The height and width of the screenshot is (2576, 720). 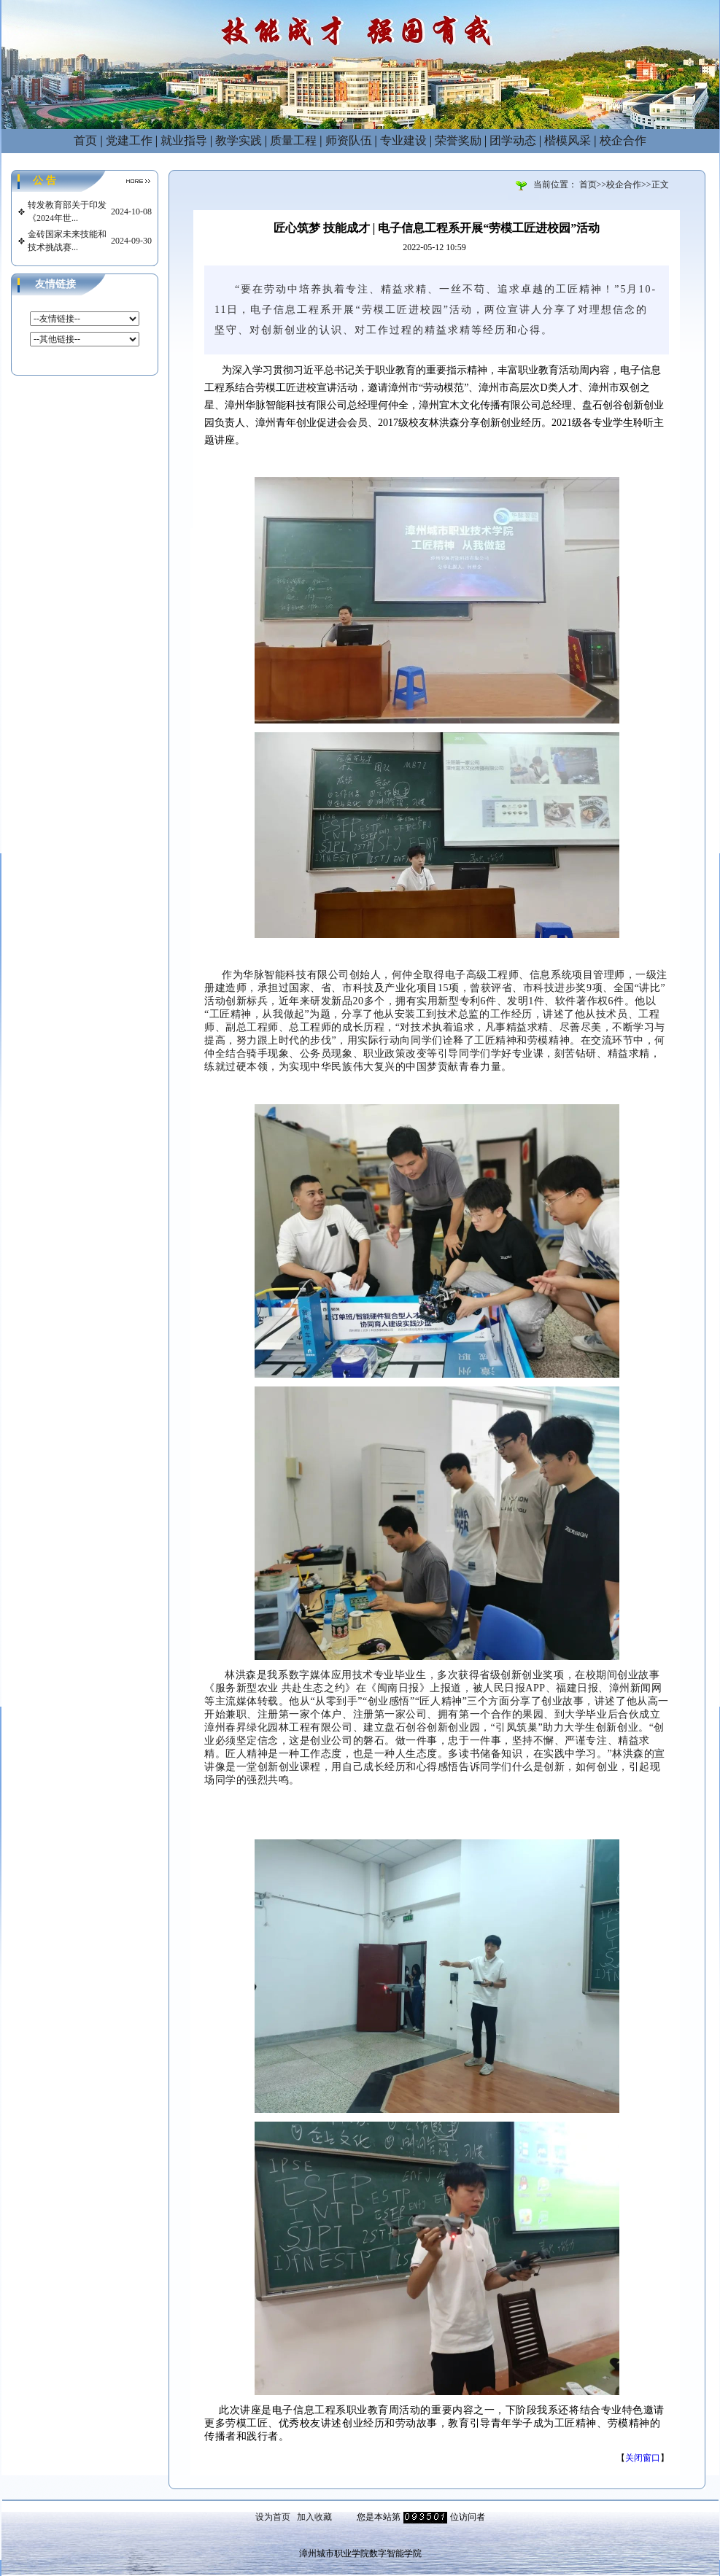 What do you see at coordinates (623, 140) in the screenshot?
I see `校企合作` at bounding box center [623, 140].